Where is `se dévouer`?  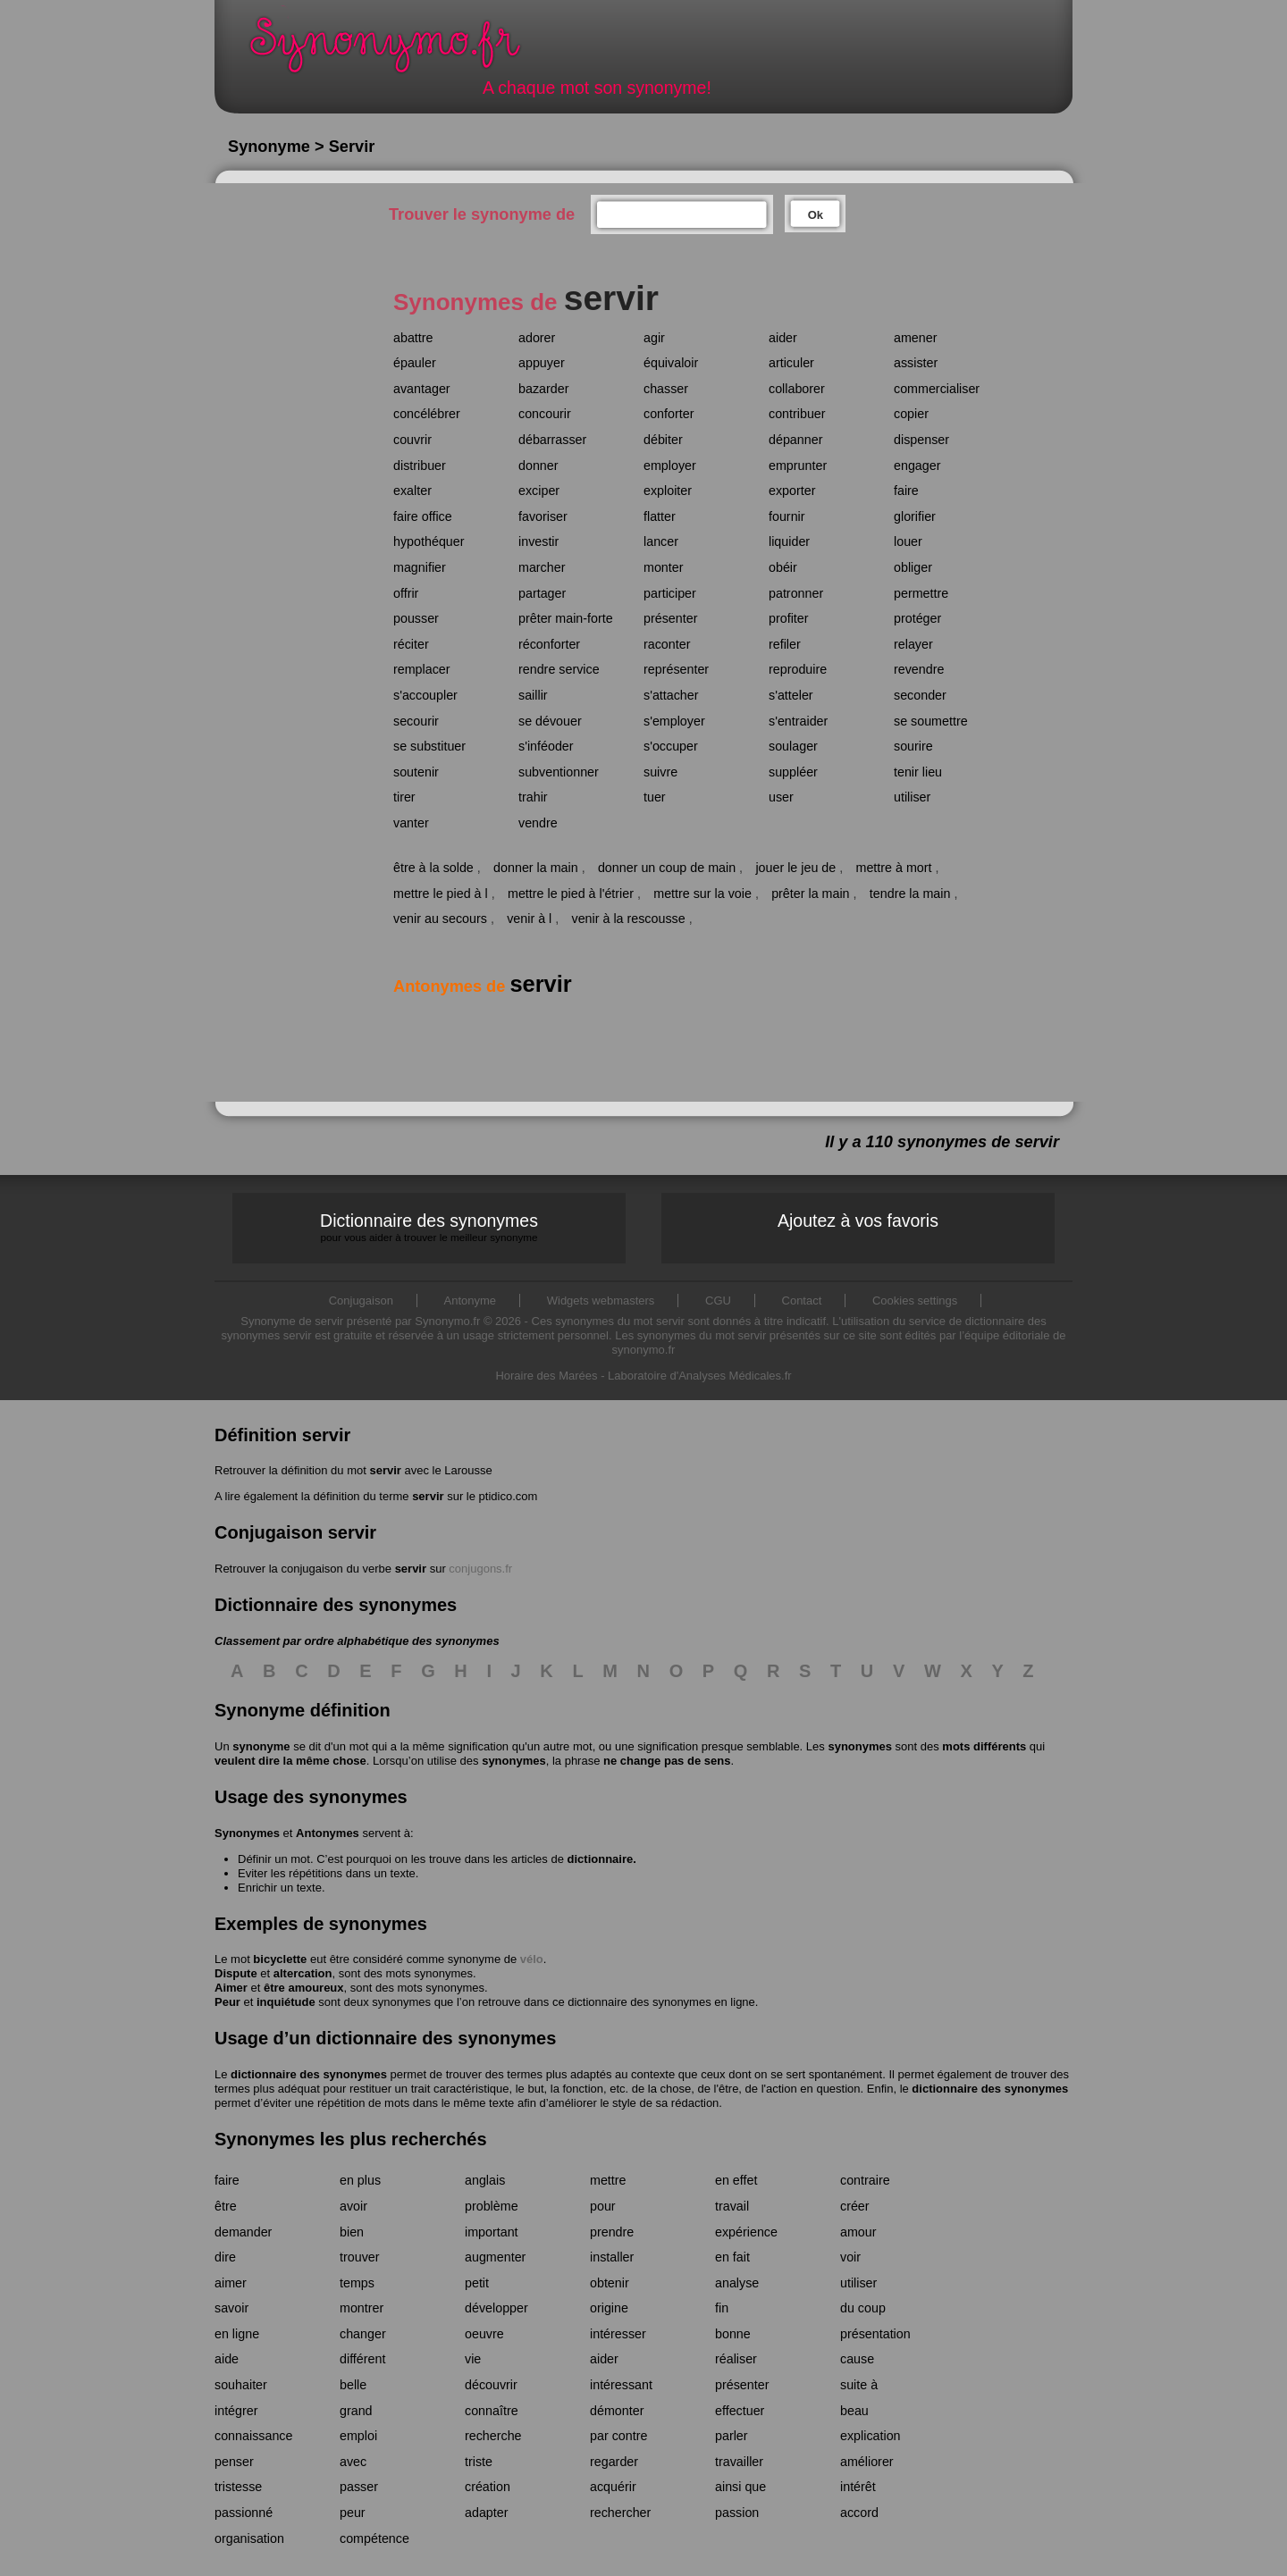 se dévouer is located at coordinates (550, 721).